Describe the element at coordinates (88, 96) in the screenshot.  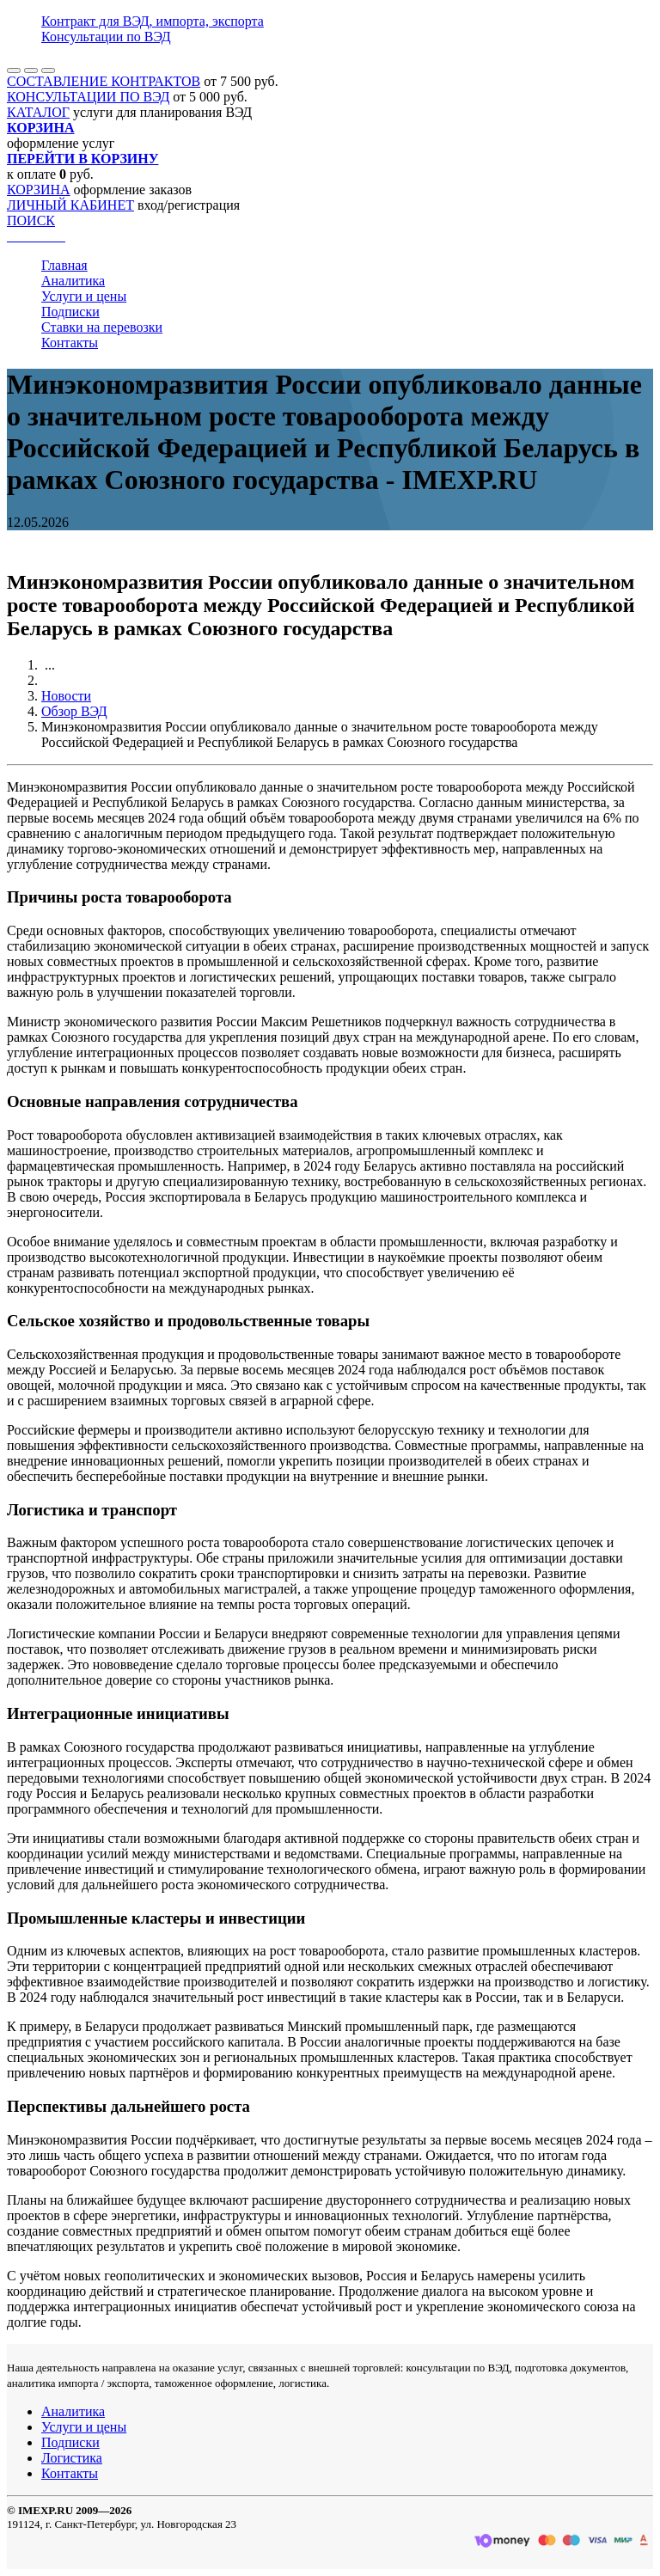
I see `КОНСУЛЬТАЦИИ ПО ВЭД` at that location.